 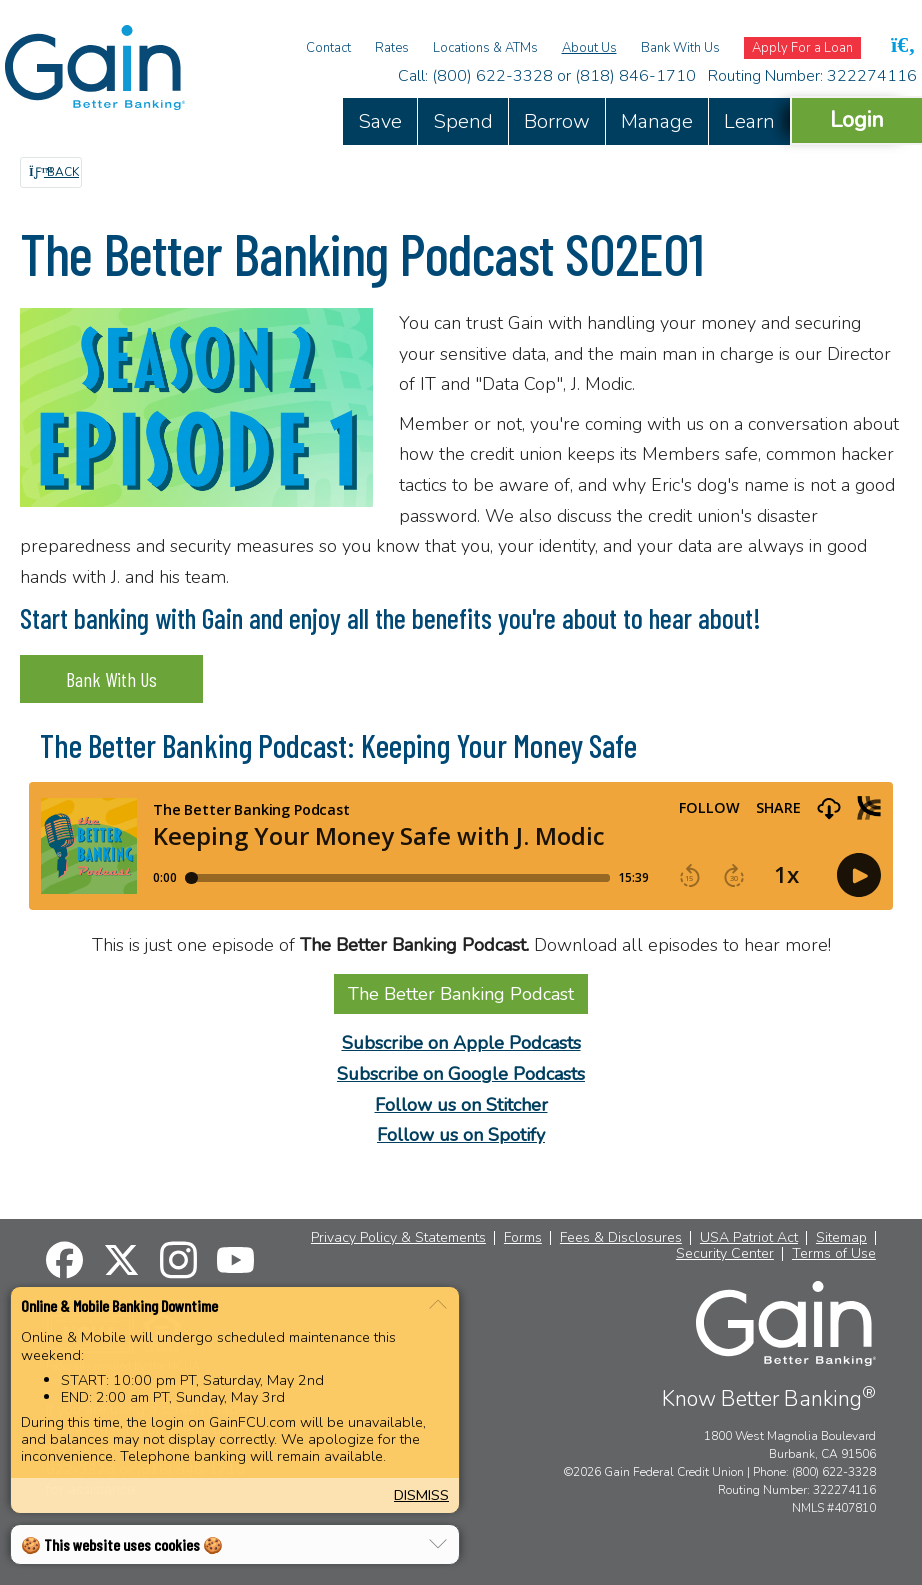 I want to click on Follow us on Stitcher, so click(x=461, y=1105).